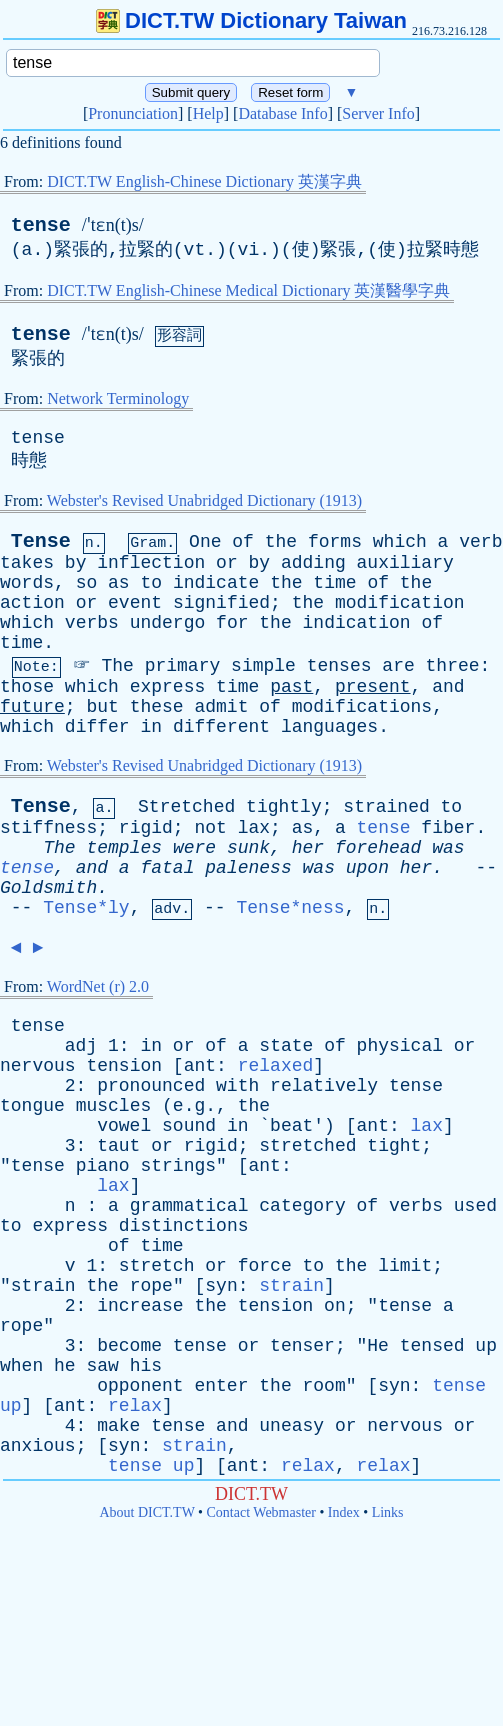 This screenshot has width=503, height=1726. I want to click on takes, so click(27, 563).